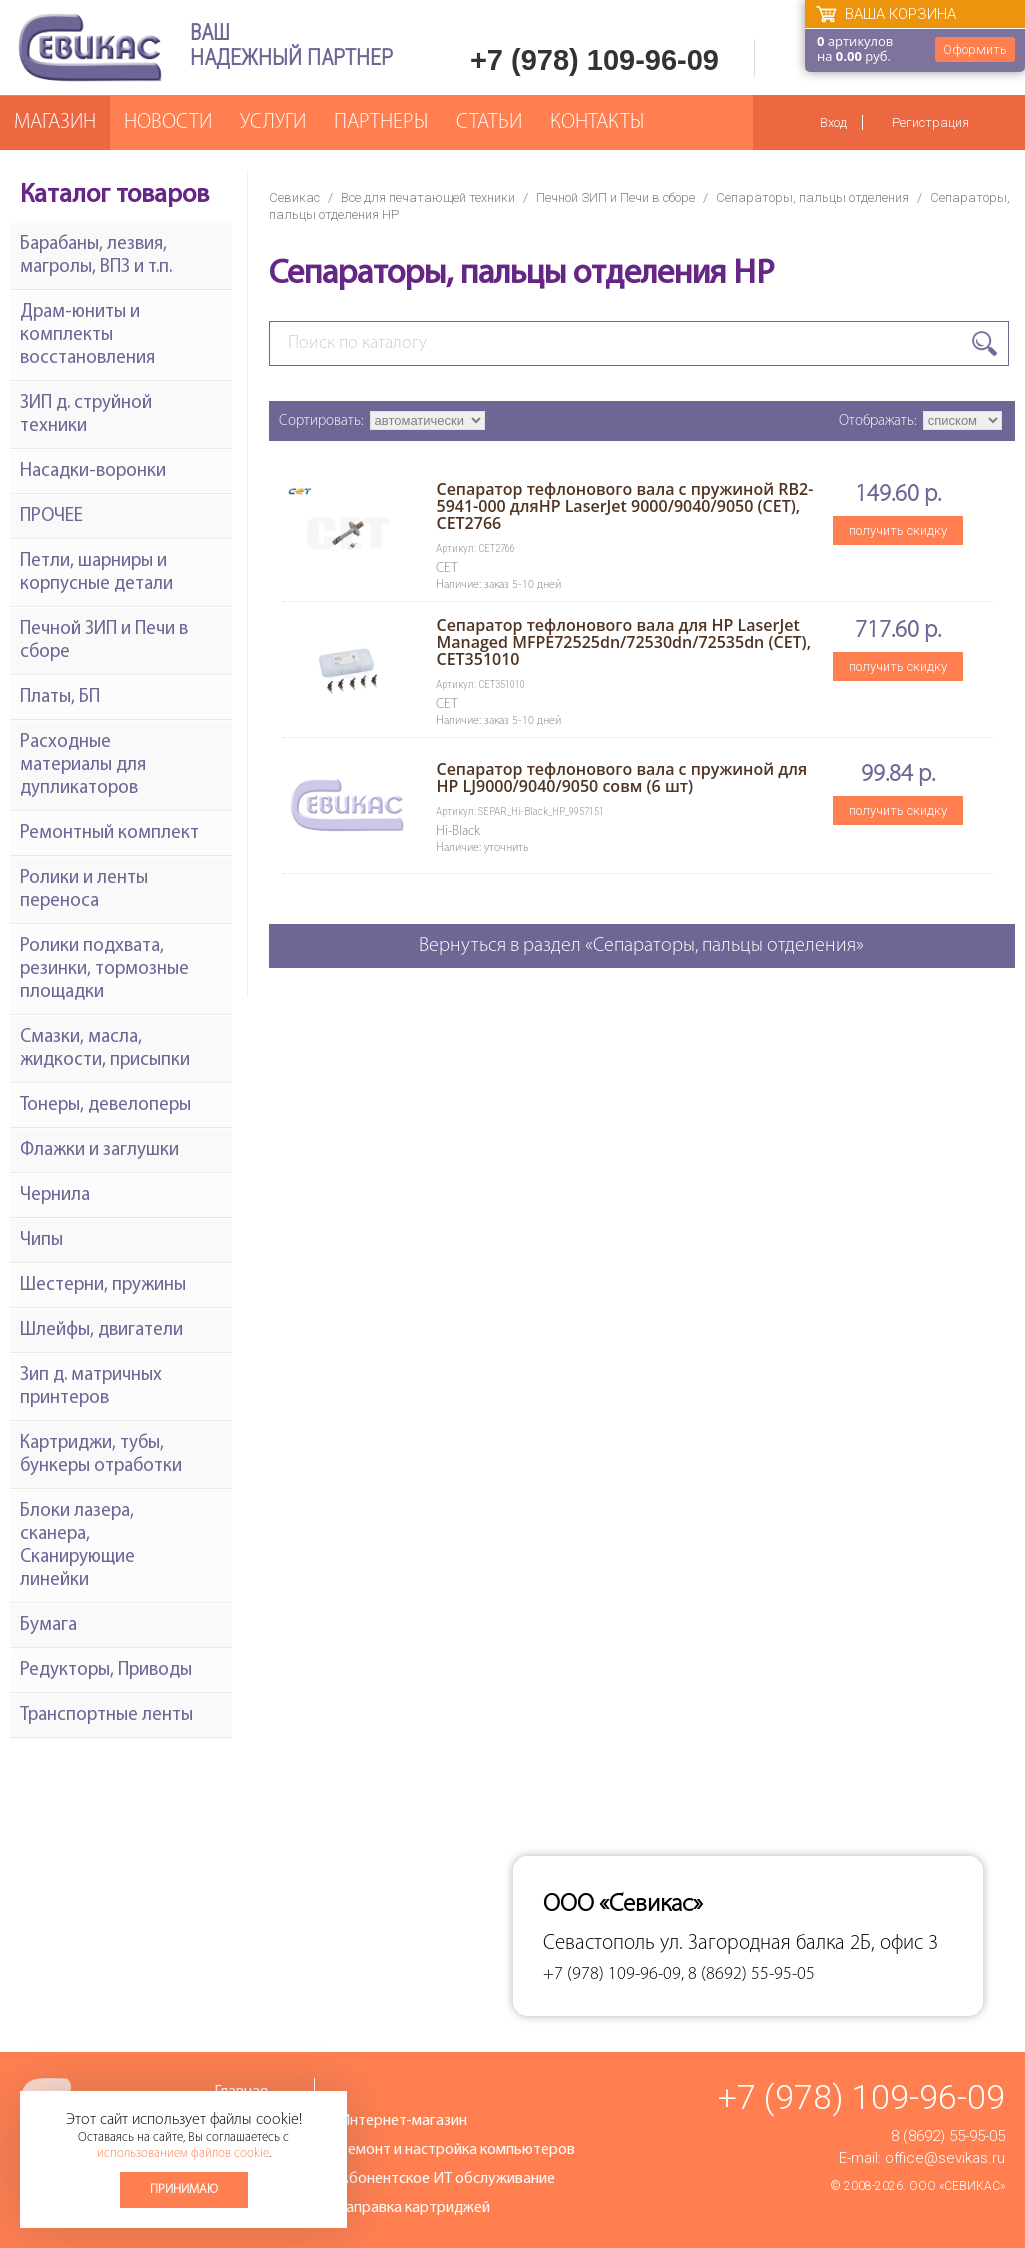  Describe the element at coordinates (60, 697) in the screenshot. I see `Платы, БП` at that location.